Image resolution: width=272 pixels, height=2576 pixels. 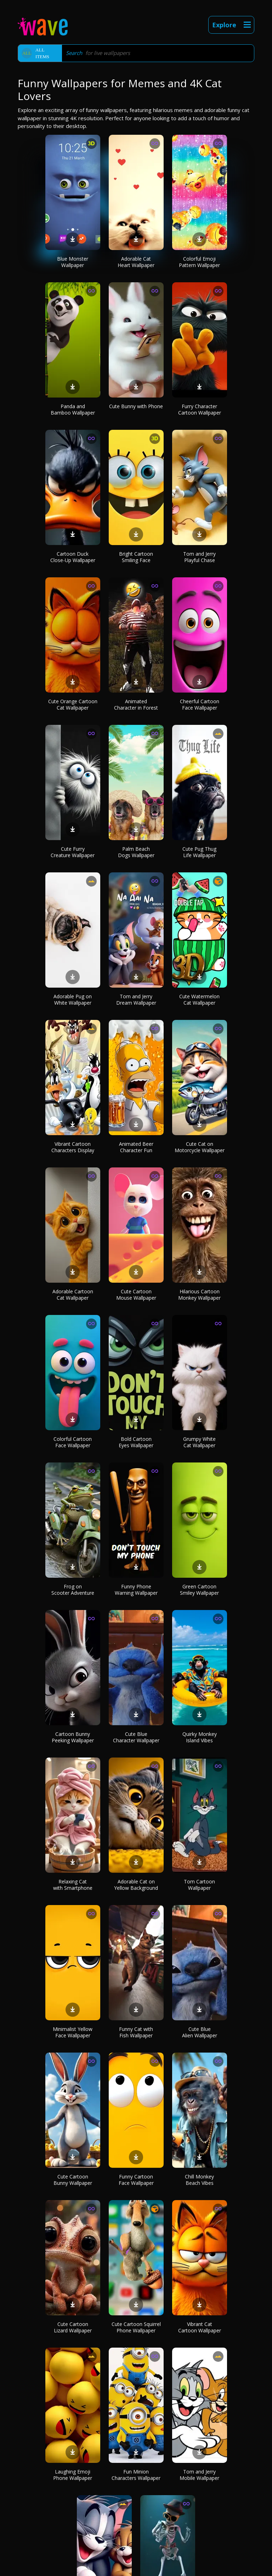 I want to click on Cartoon Duck Close-Up Wallpaper, so click(x=72, y=557).